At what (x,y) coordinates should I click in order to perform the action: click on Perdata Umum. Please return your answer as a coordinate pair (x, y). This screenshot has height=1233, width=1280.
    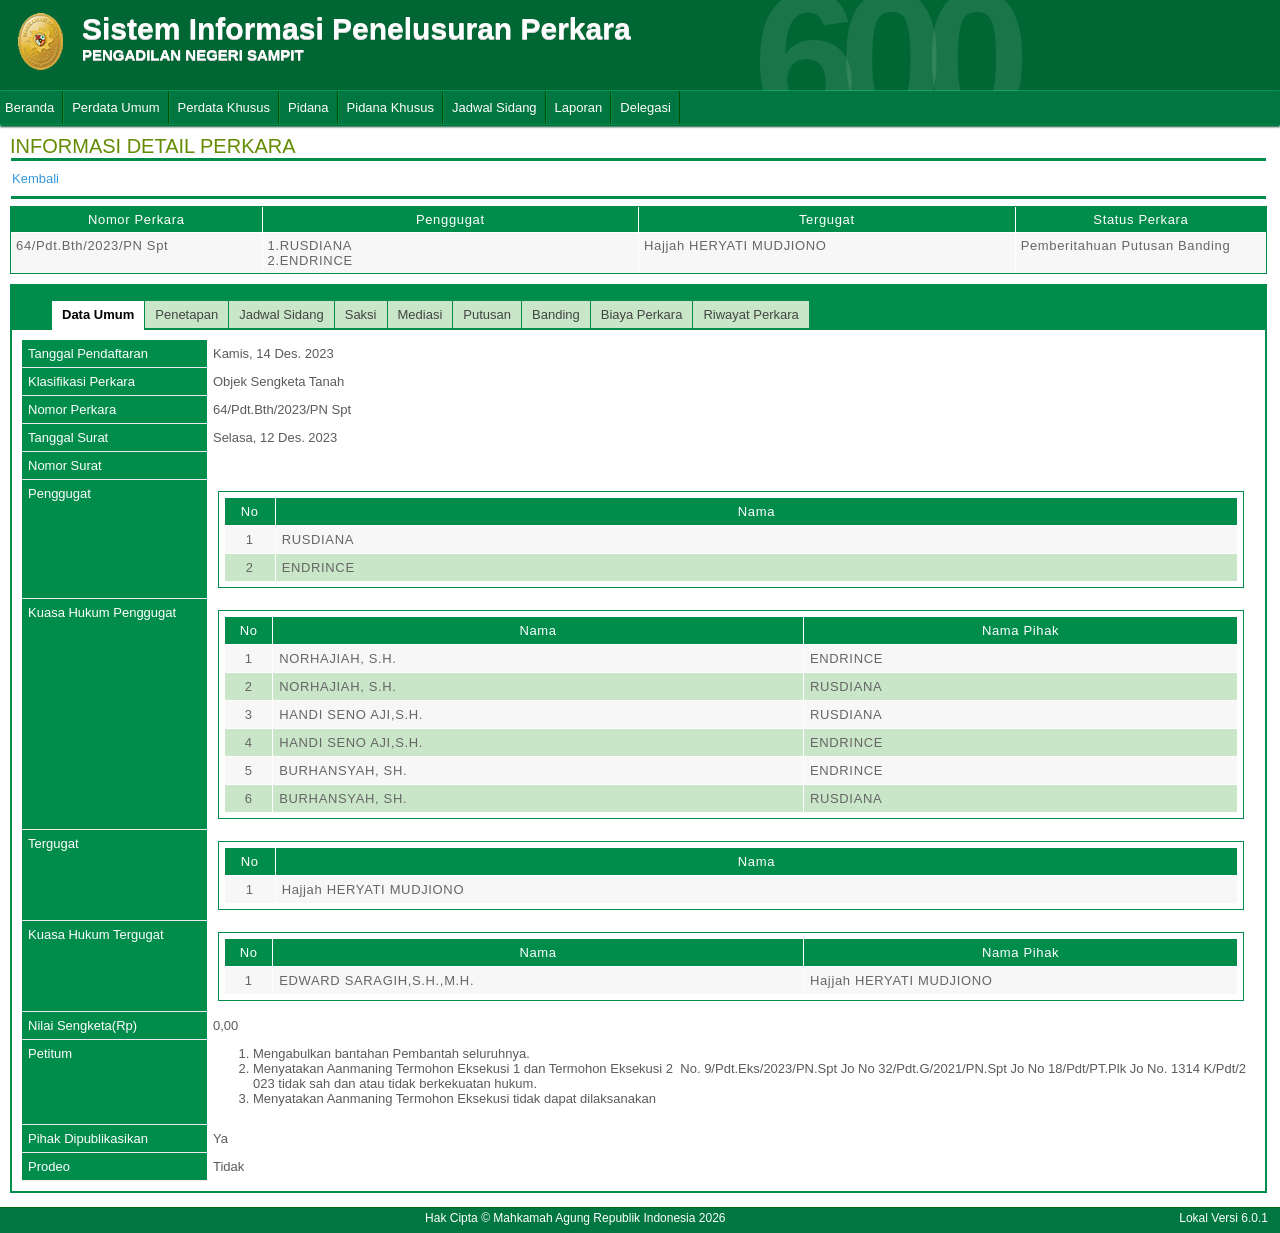
    Looking at the image, I should click on (115, 107).